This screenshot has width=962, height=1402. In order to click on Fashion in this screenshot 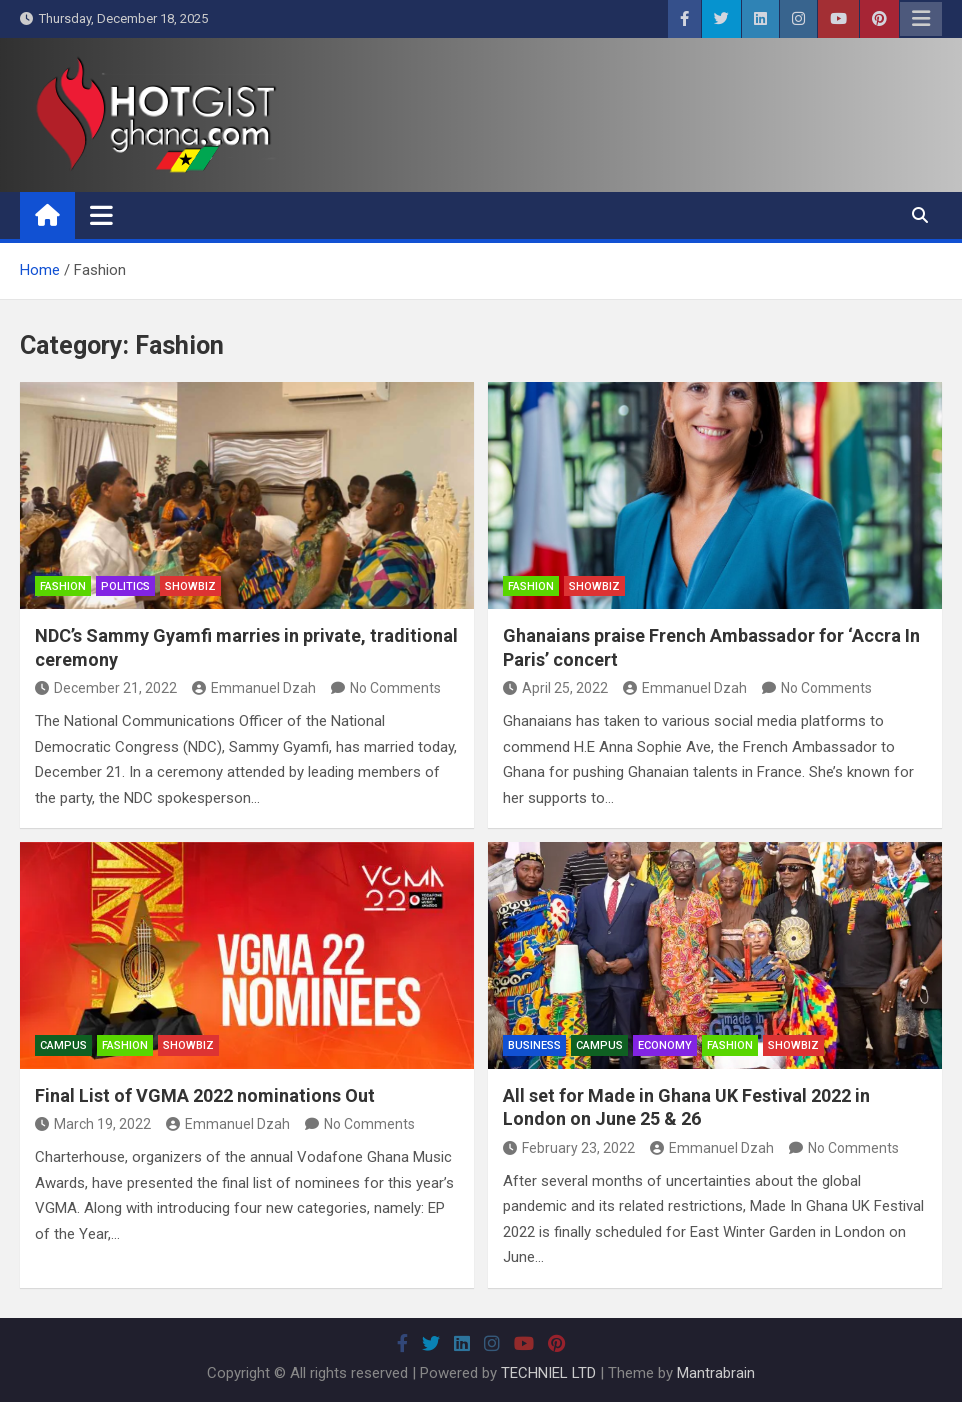, I will do `click(63, 586)`.